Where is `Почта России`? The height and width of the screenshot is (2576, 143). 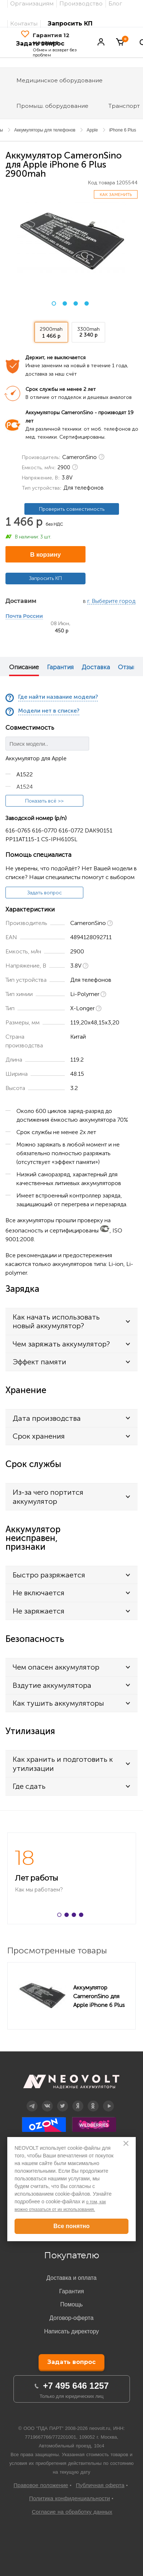 Почта России is located at coordinates (24, 616).